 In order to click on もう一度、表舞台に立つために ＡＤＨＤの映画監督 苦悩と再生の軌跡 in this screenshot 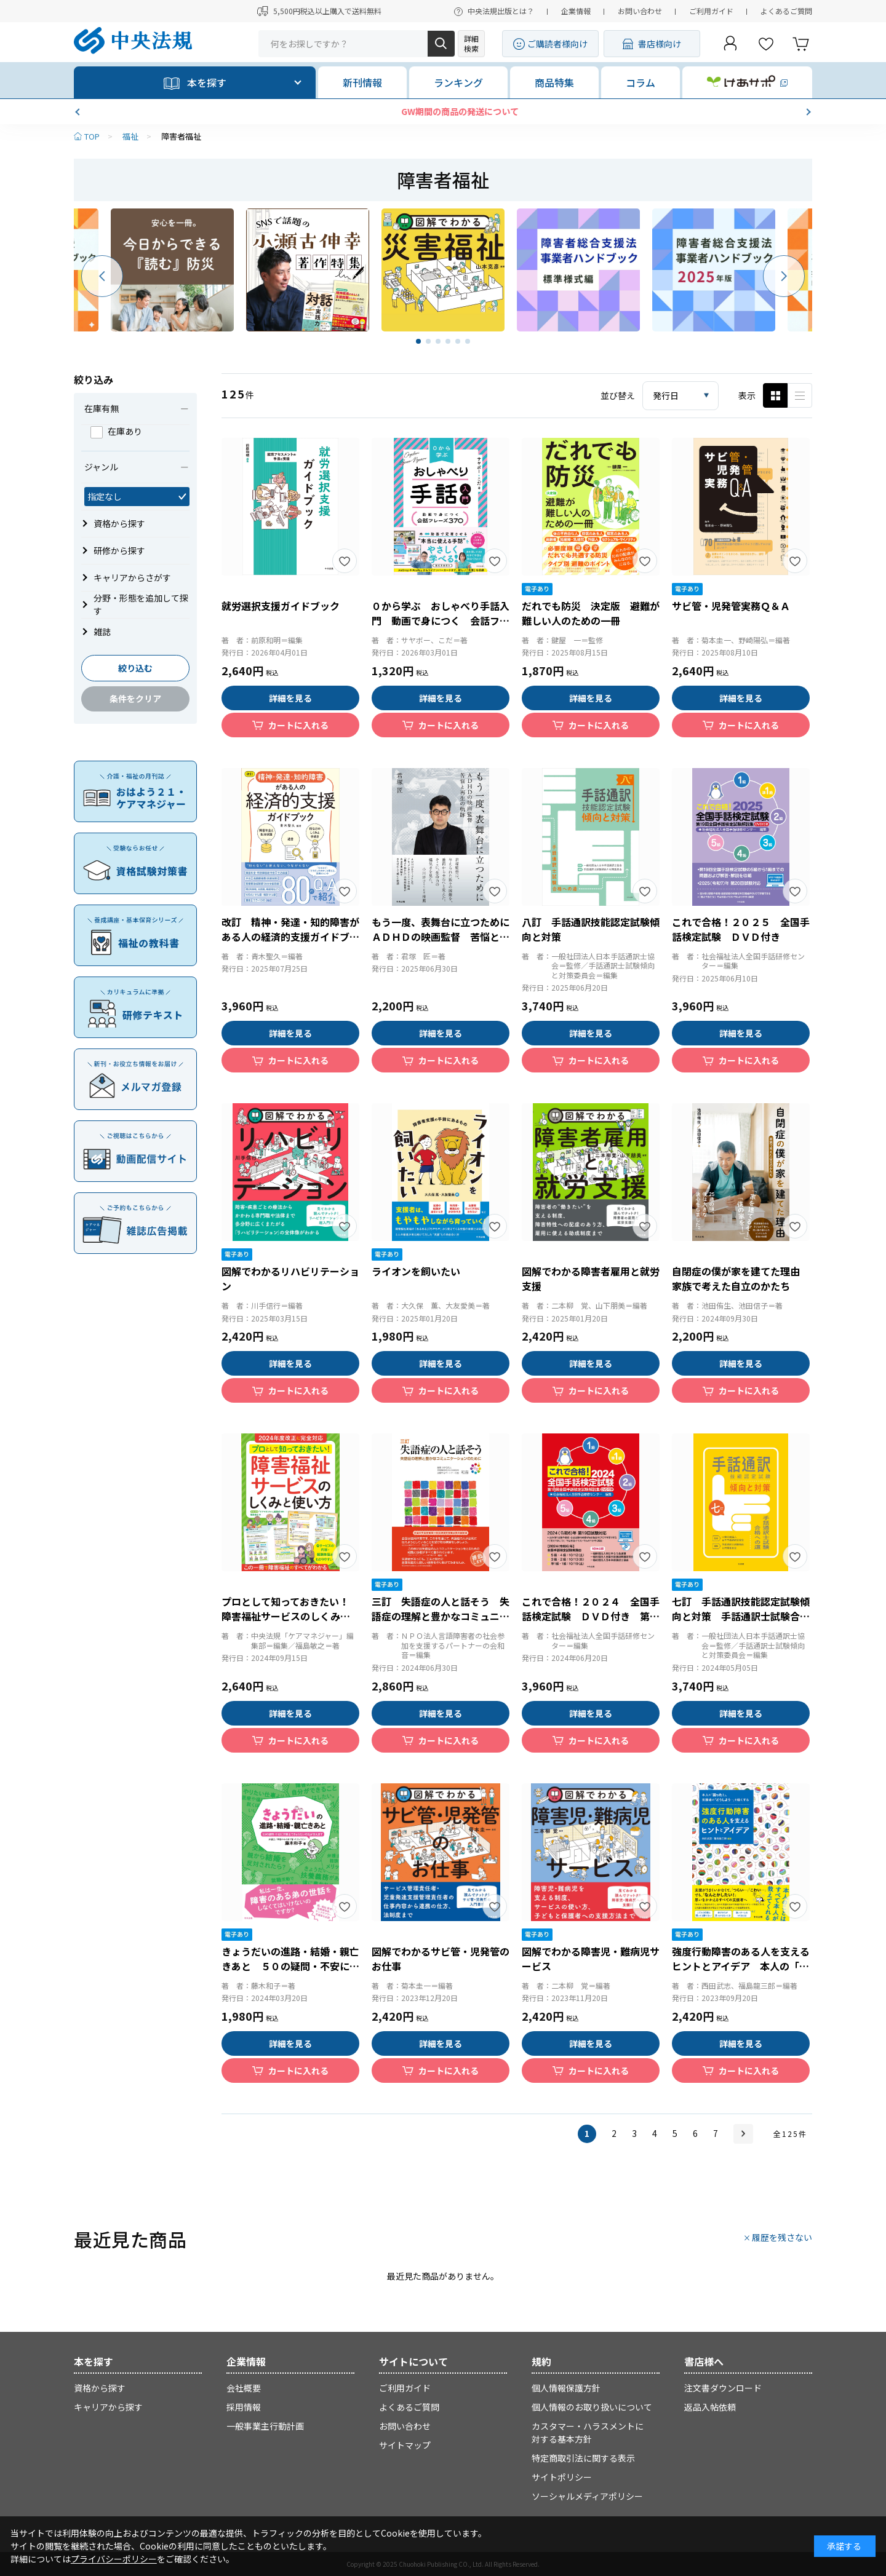, I will do `click(445, 936)`.